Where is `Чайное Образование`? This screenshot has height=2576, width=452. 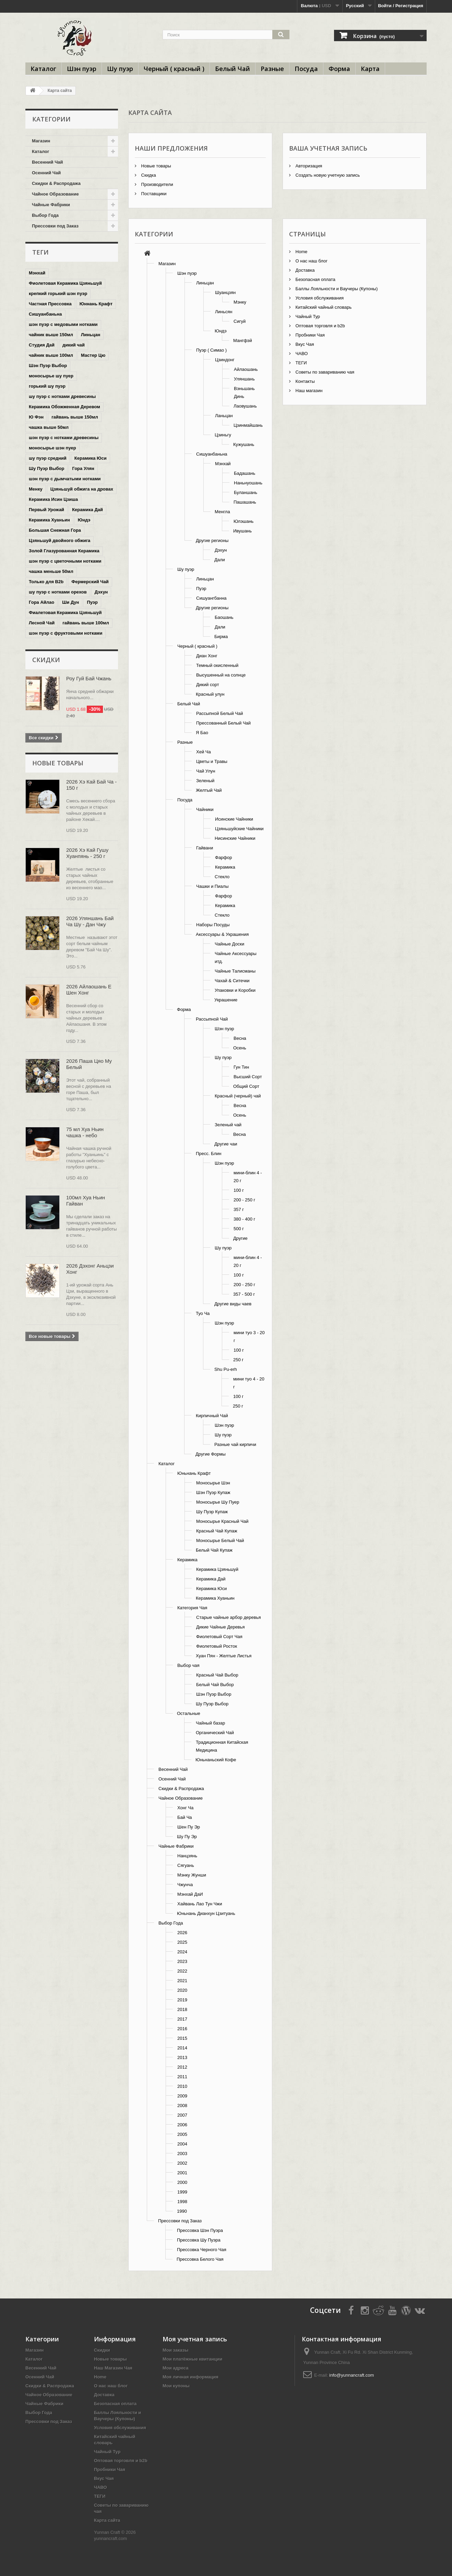 Чайное Образование is located at coordinates (55, 194).